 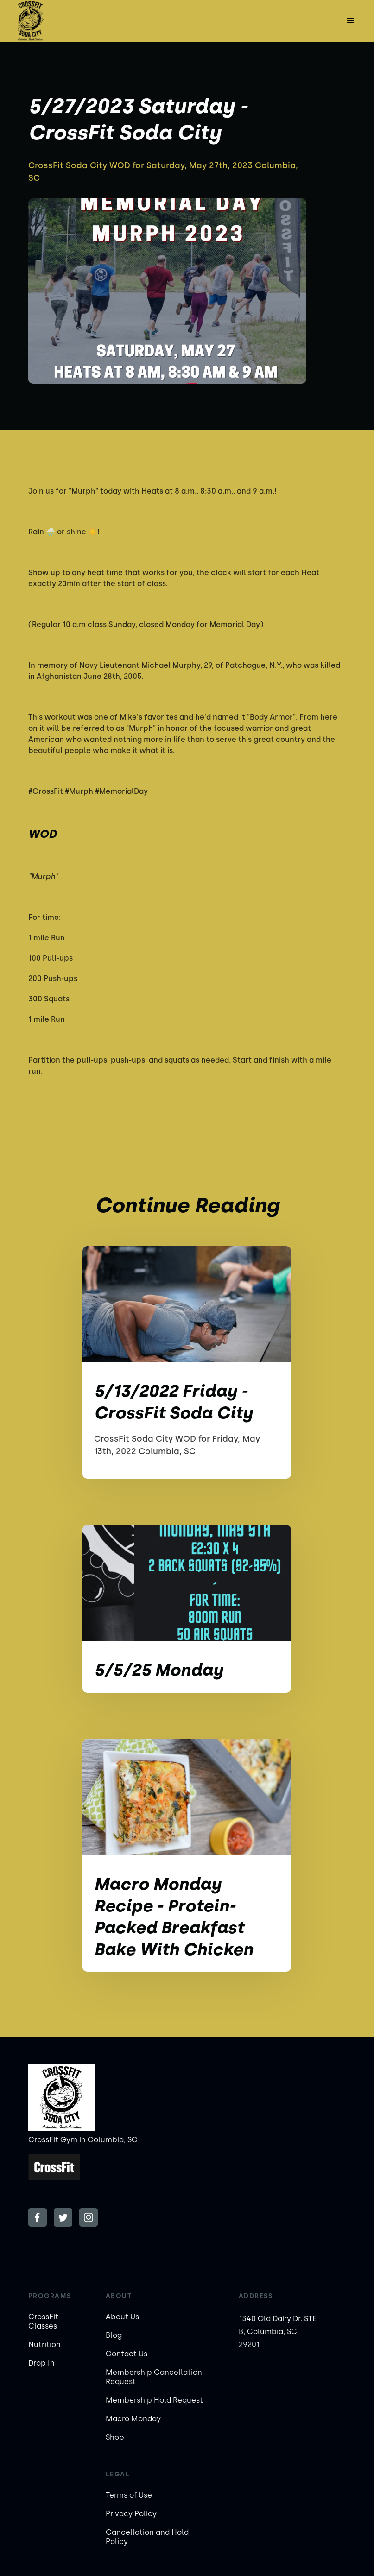 I want to click on Drop In, so click(x=41, y=2363).